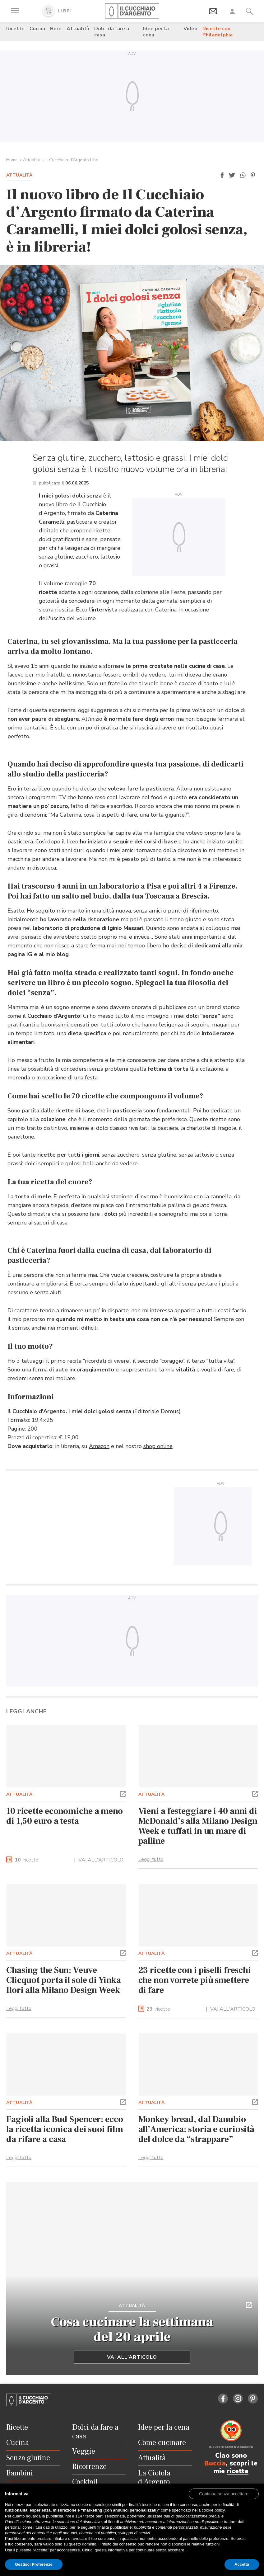 The height and width of the screenshot is (2576, 264). I want to click on 10 ricette economiche a meno di 1,50 euro a testa, so click(64, 1816).